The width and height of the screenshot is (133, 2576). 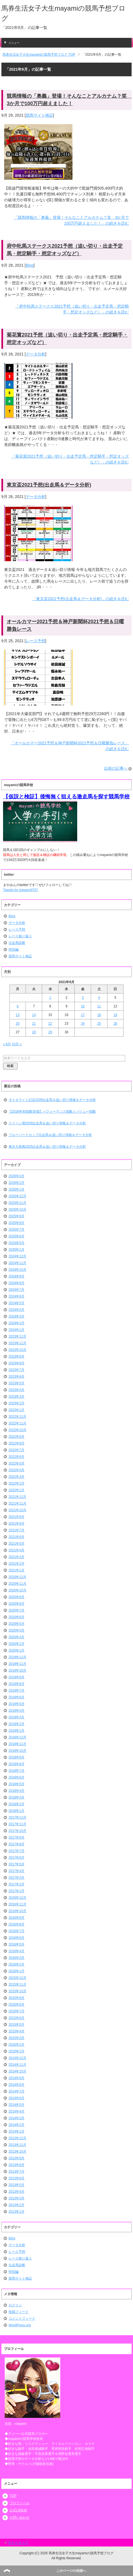 I want to click on 2025年9月, so click(x=16, y=1216).